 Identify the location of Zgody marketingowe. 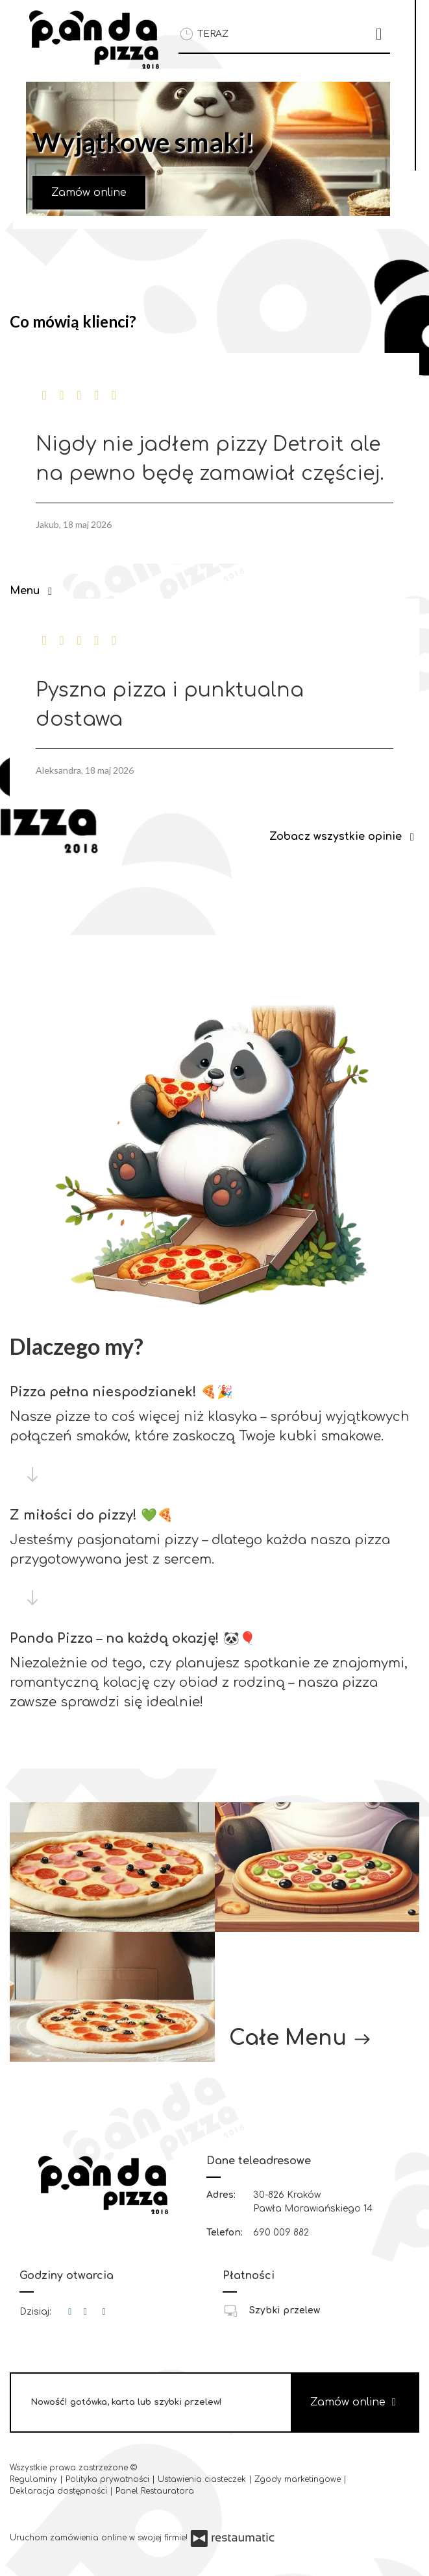
(298, 2479).